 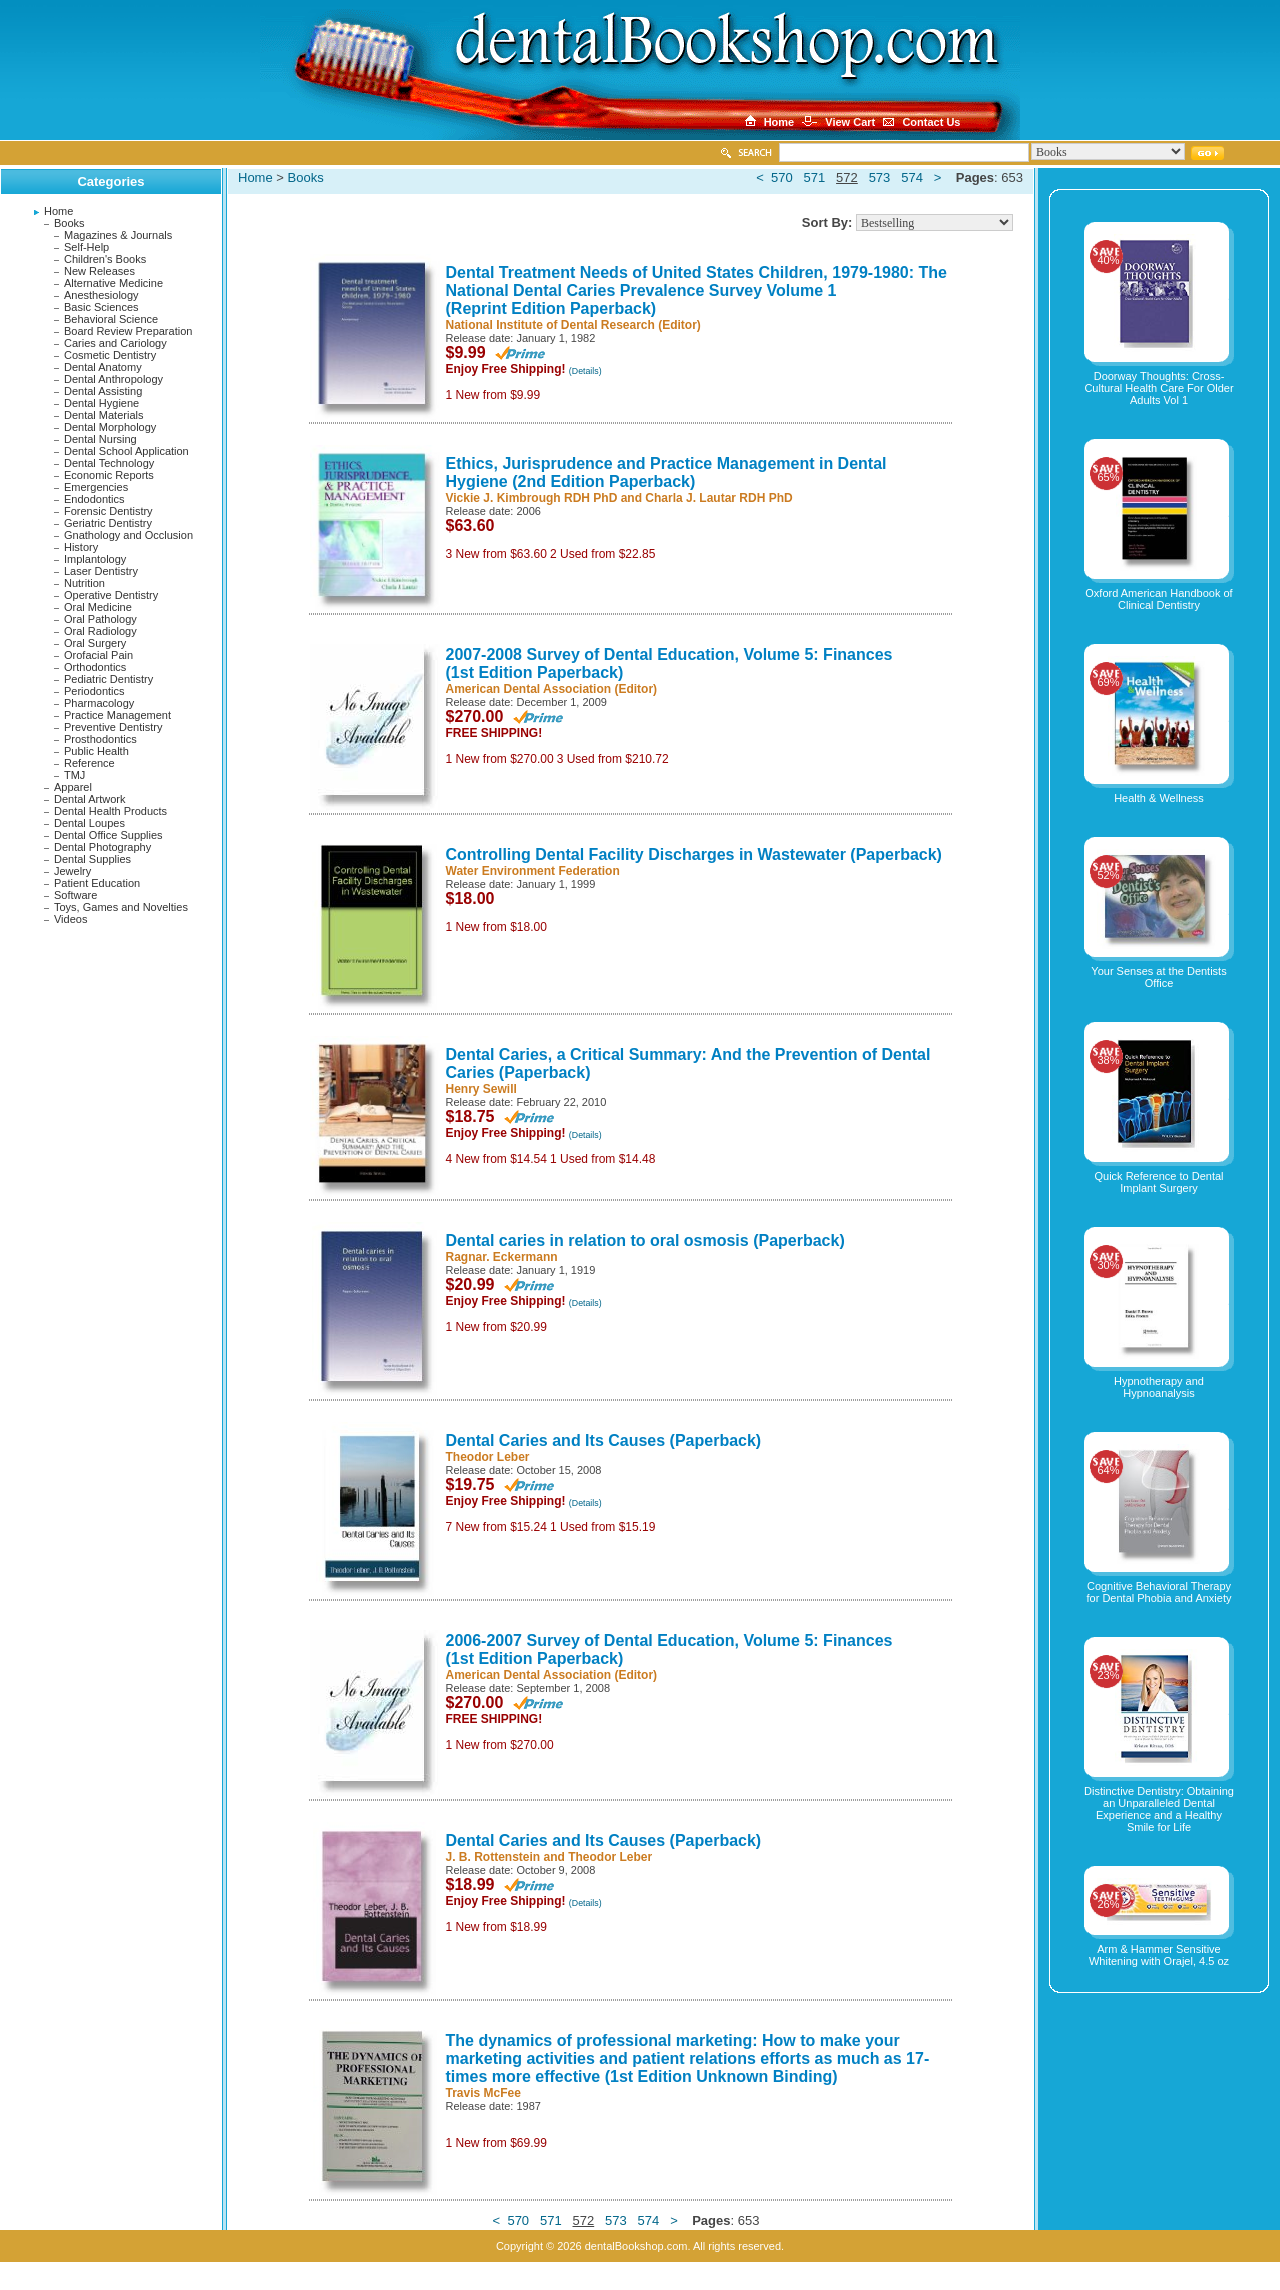 I want to click on Dental Caries and Its Causes (Paperback), so click(x=604, y=1440).